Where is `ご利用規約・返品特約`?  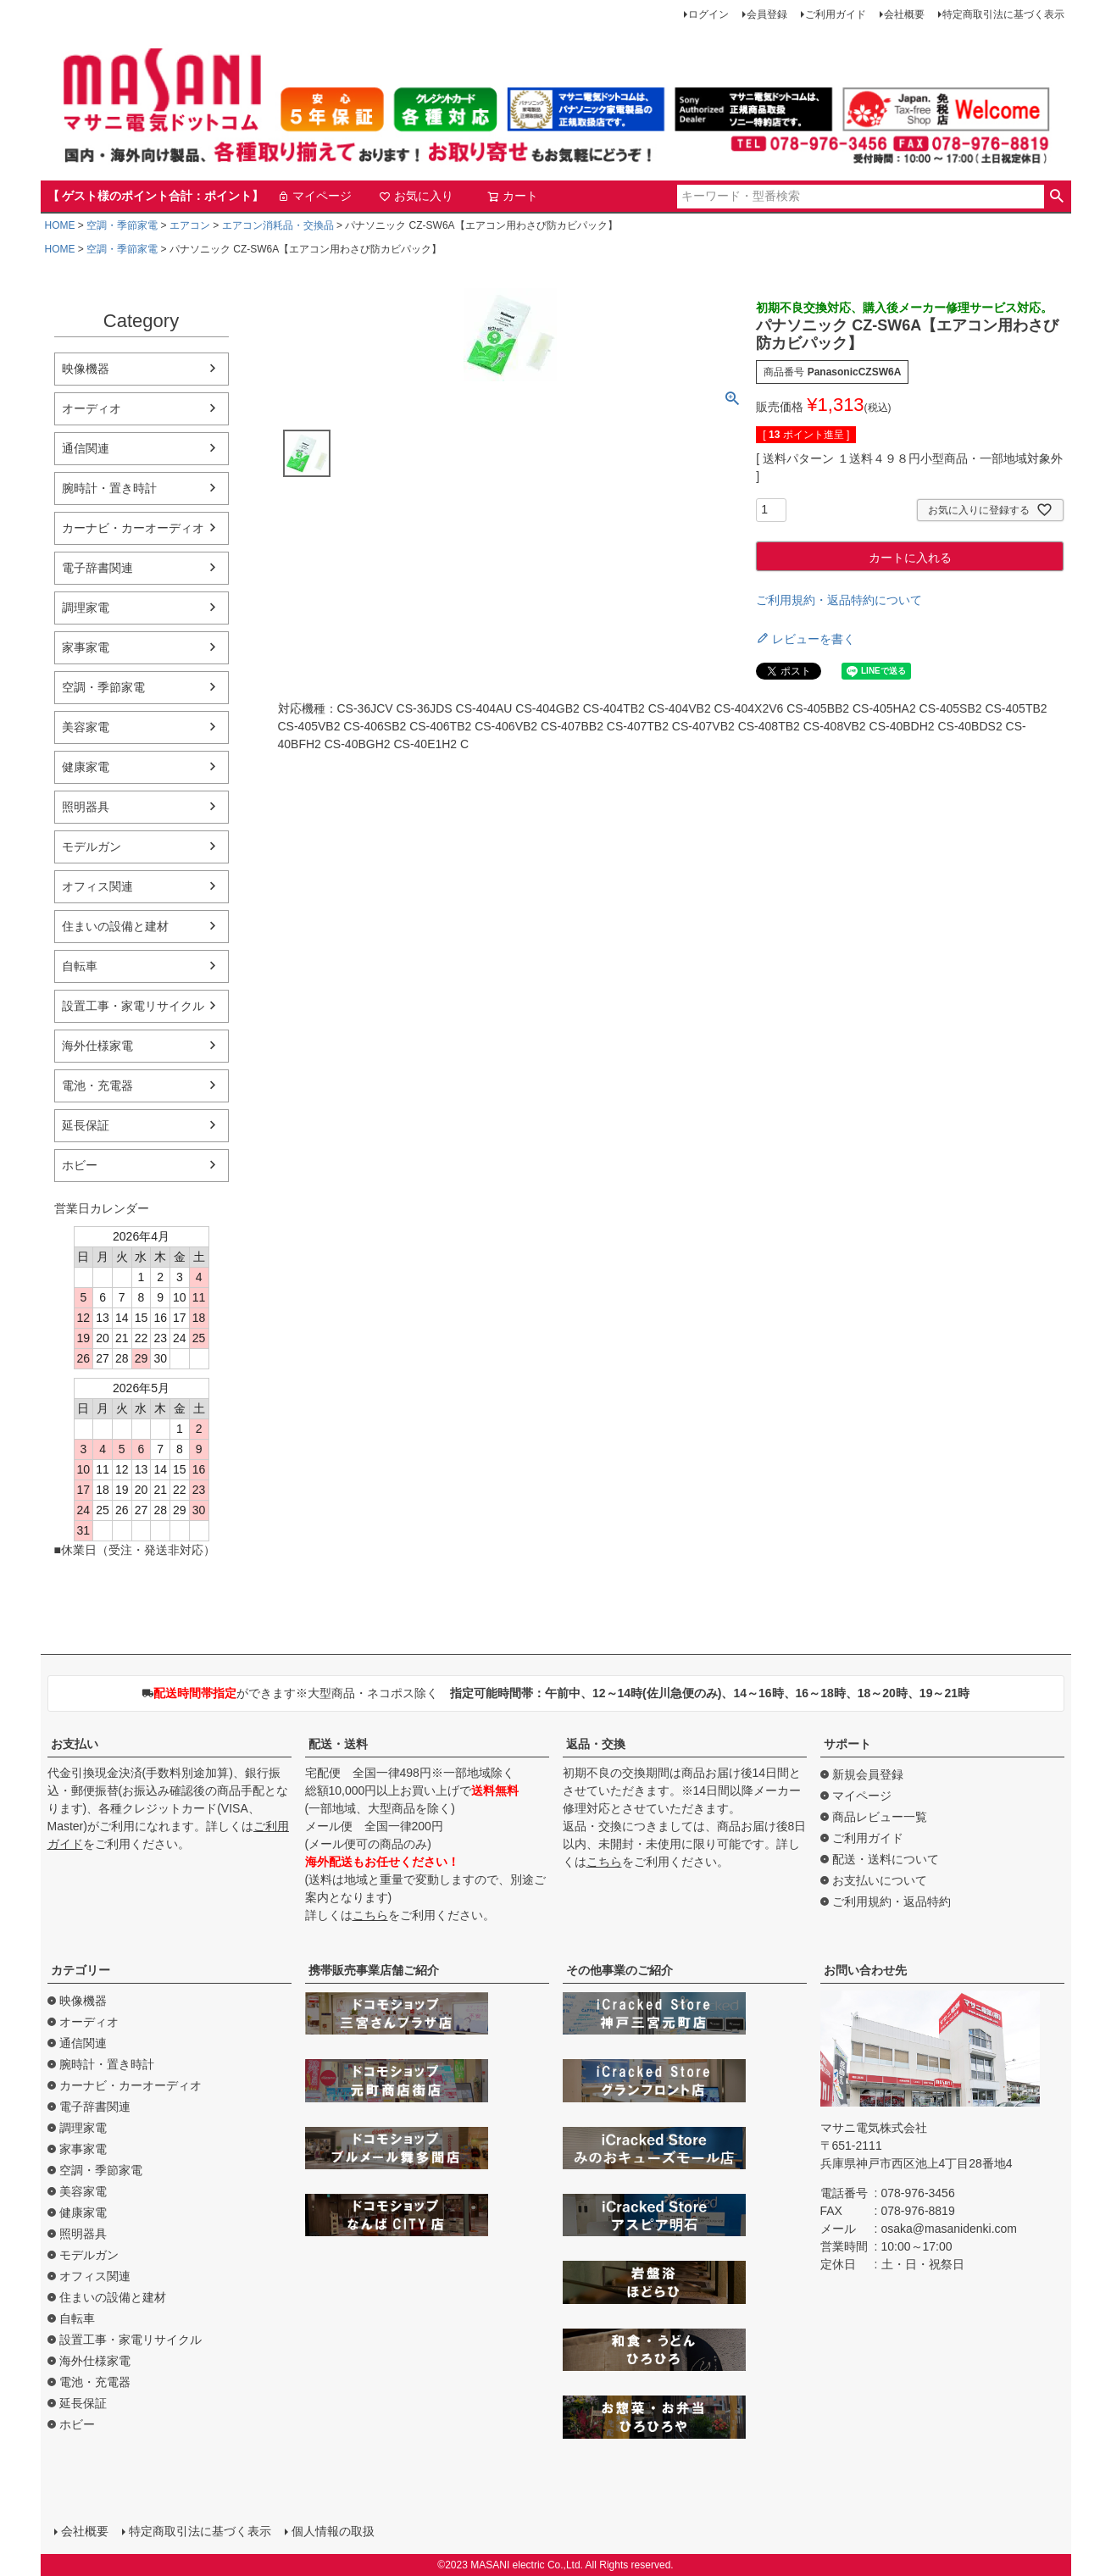
ご利用規約・返品特約 is located at coordinates (891, 1901).